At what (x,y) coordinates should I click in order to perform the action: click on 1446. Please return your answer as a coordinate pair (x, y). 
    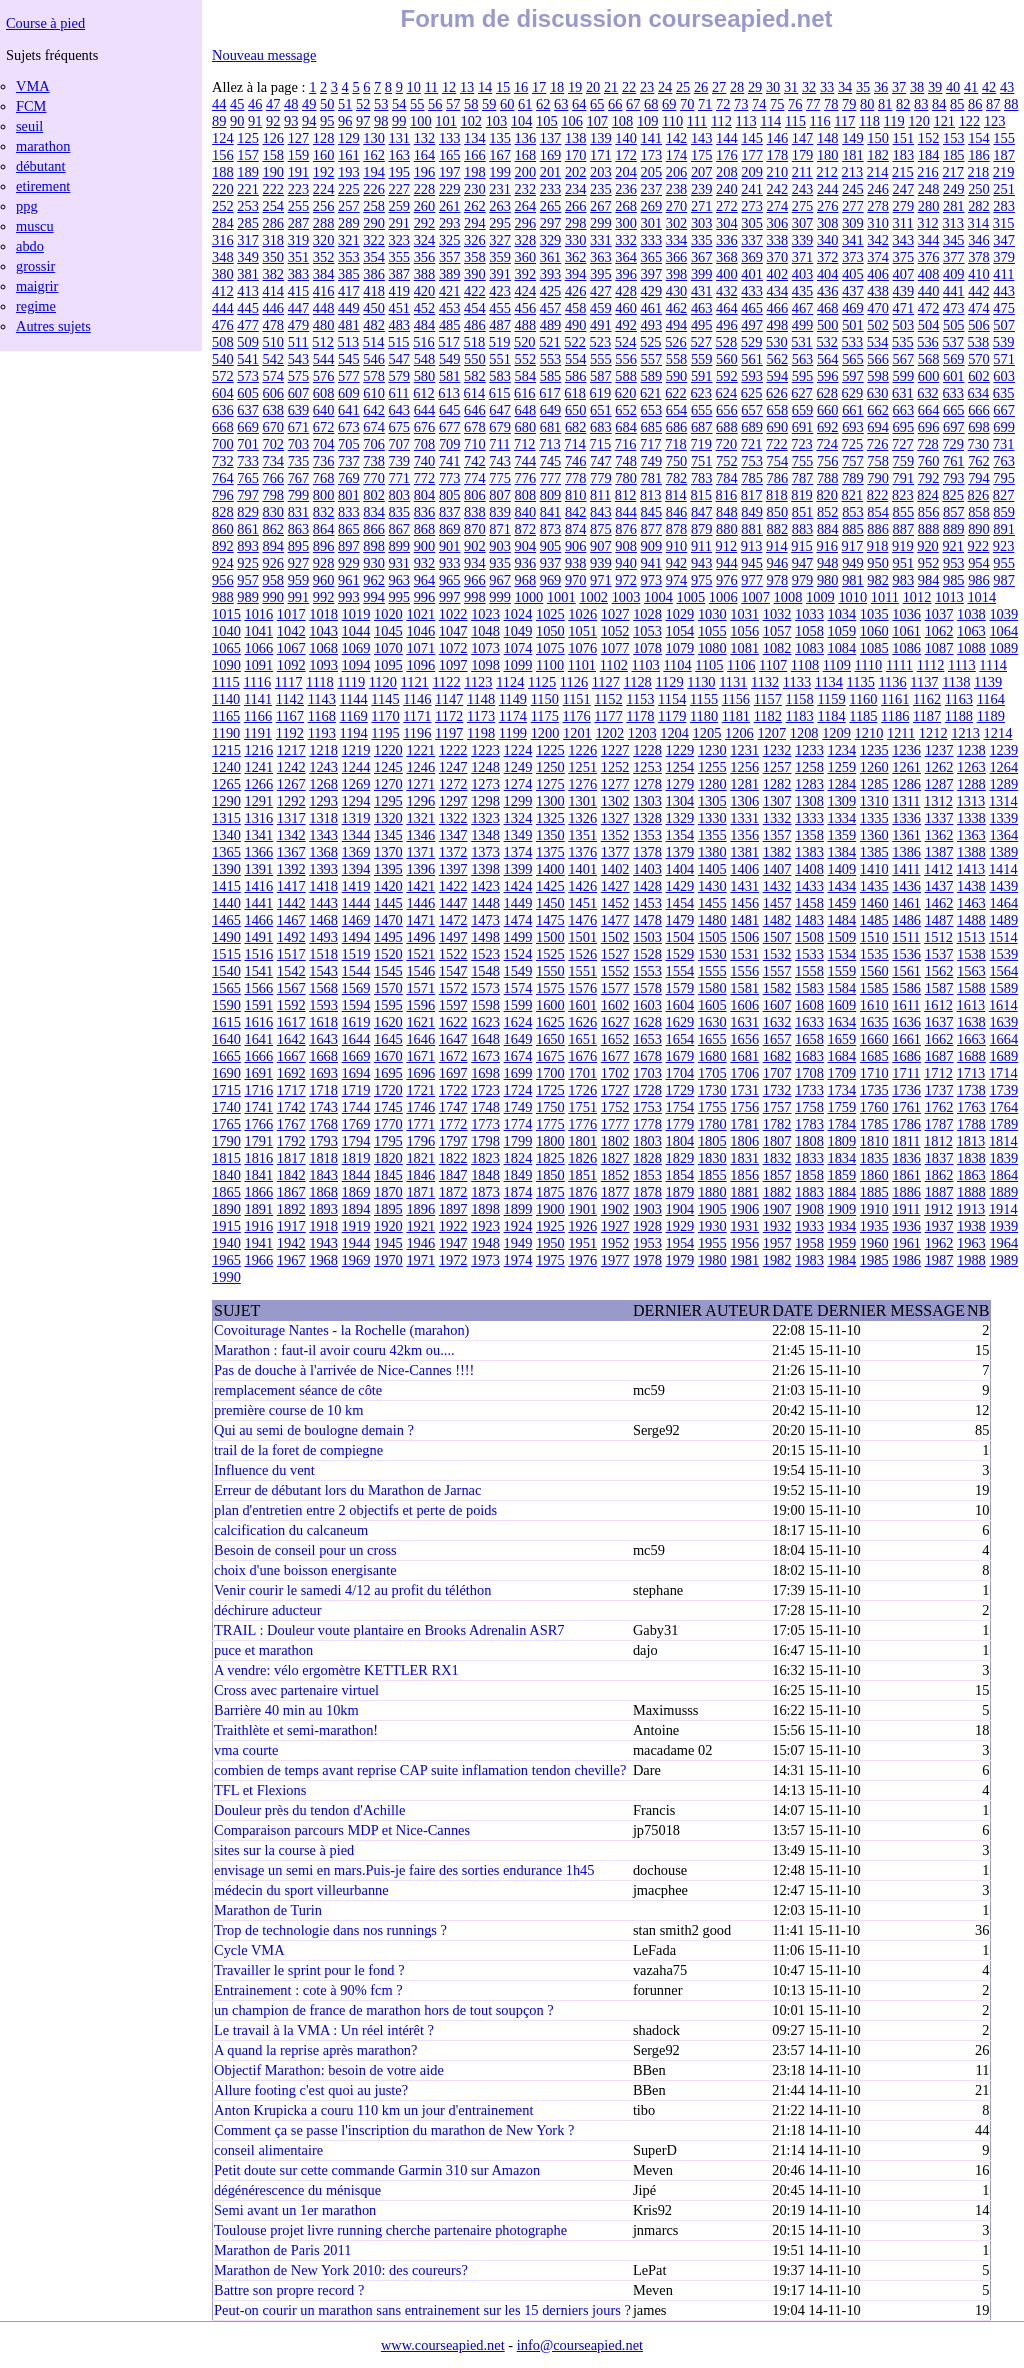
    Looking at the image, I should click on (420, 903).